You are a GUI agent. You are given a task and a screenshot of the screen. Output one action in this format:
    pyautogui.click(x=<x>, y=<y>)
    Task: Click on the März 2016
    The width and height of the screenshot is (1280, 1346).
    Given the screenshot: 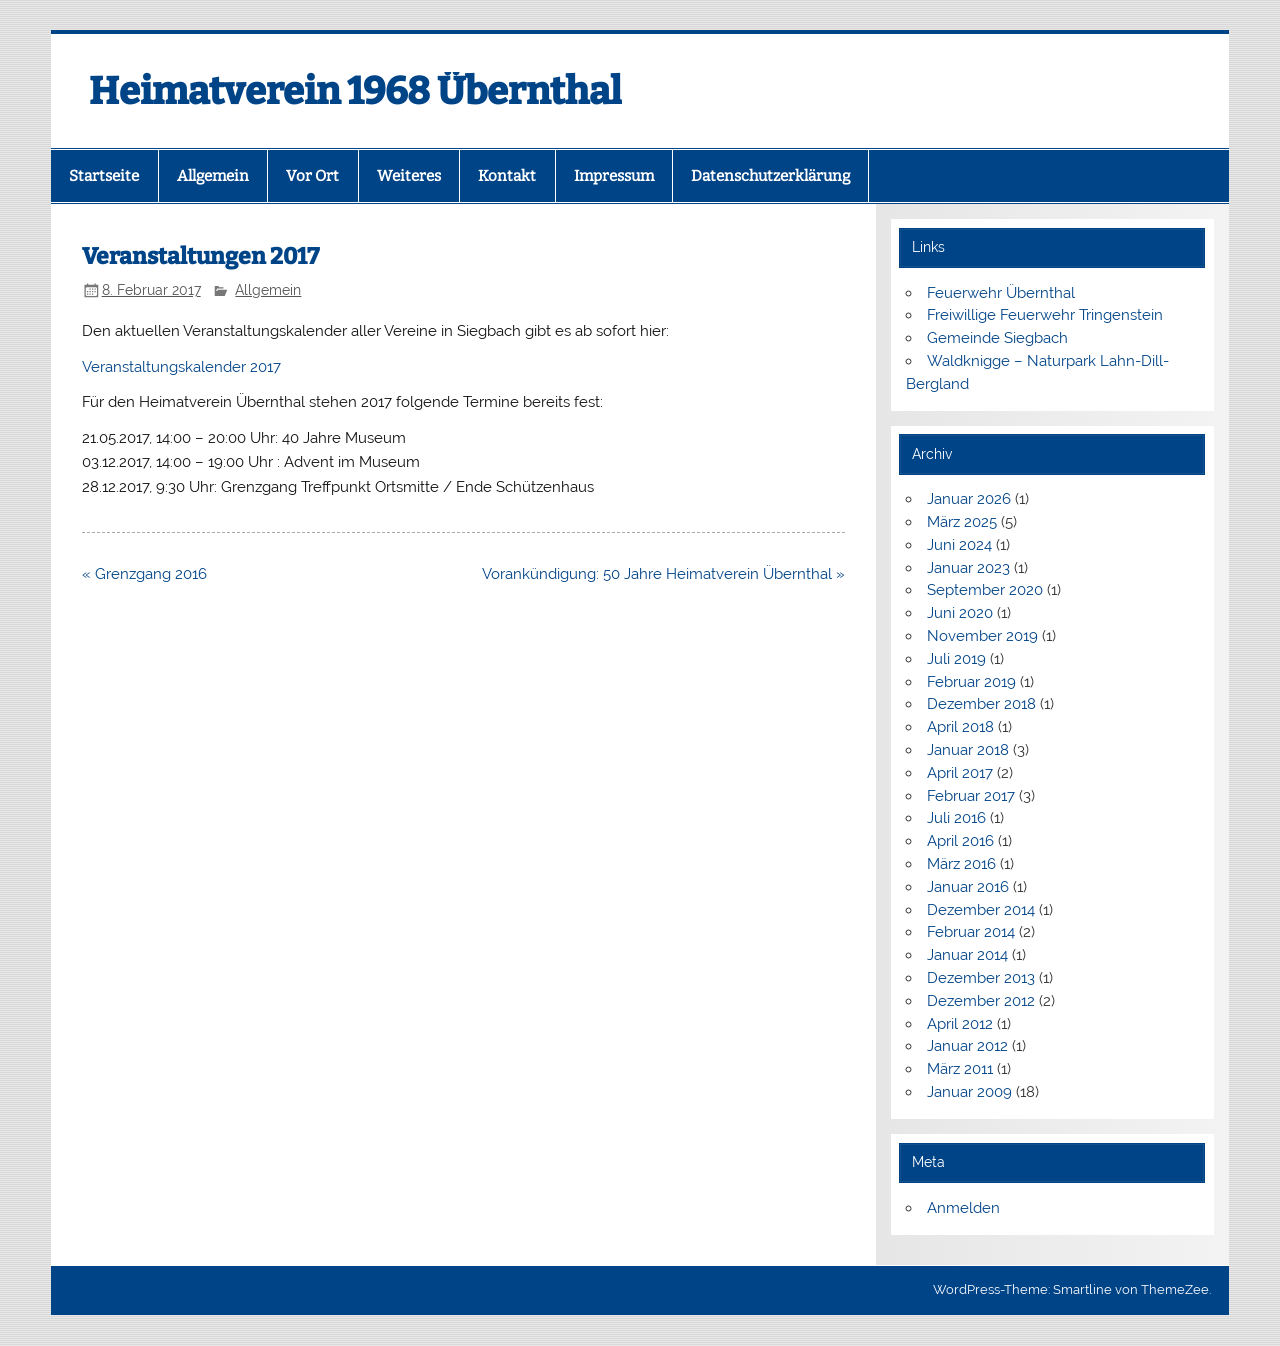 What is the action you would take?
    pyautogui.click(x=961, y=864)
    